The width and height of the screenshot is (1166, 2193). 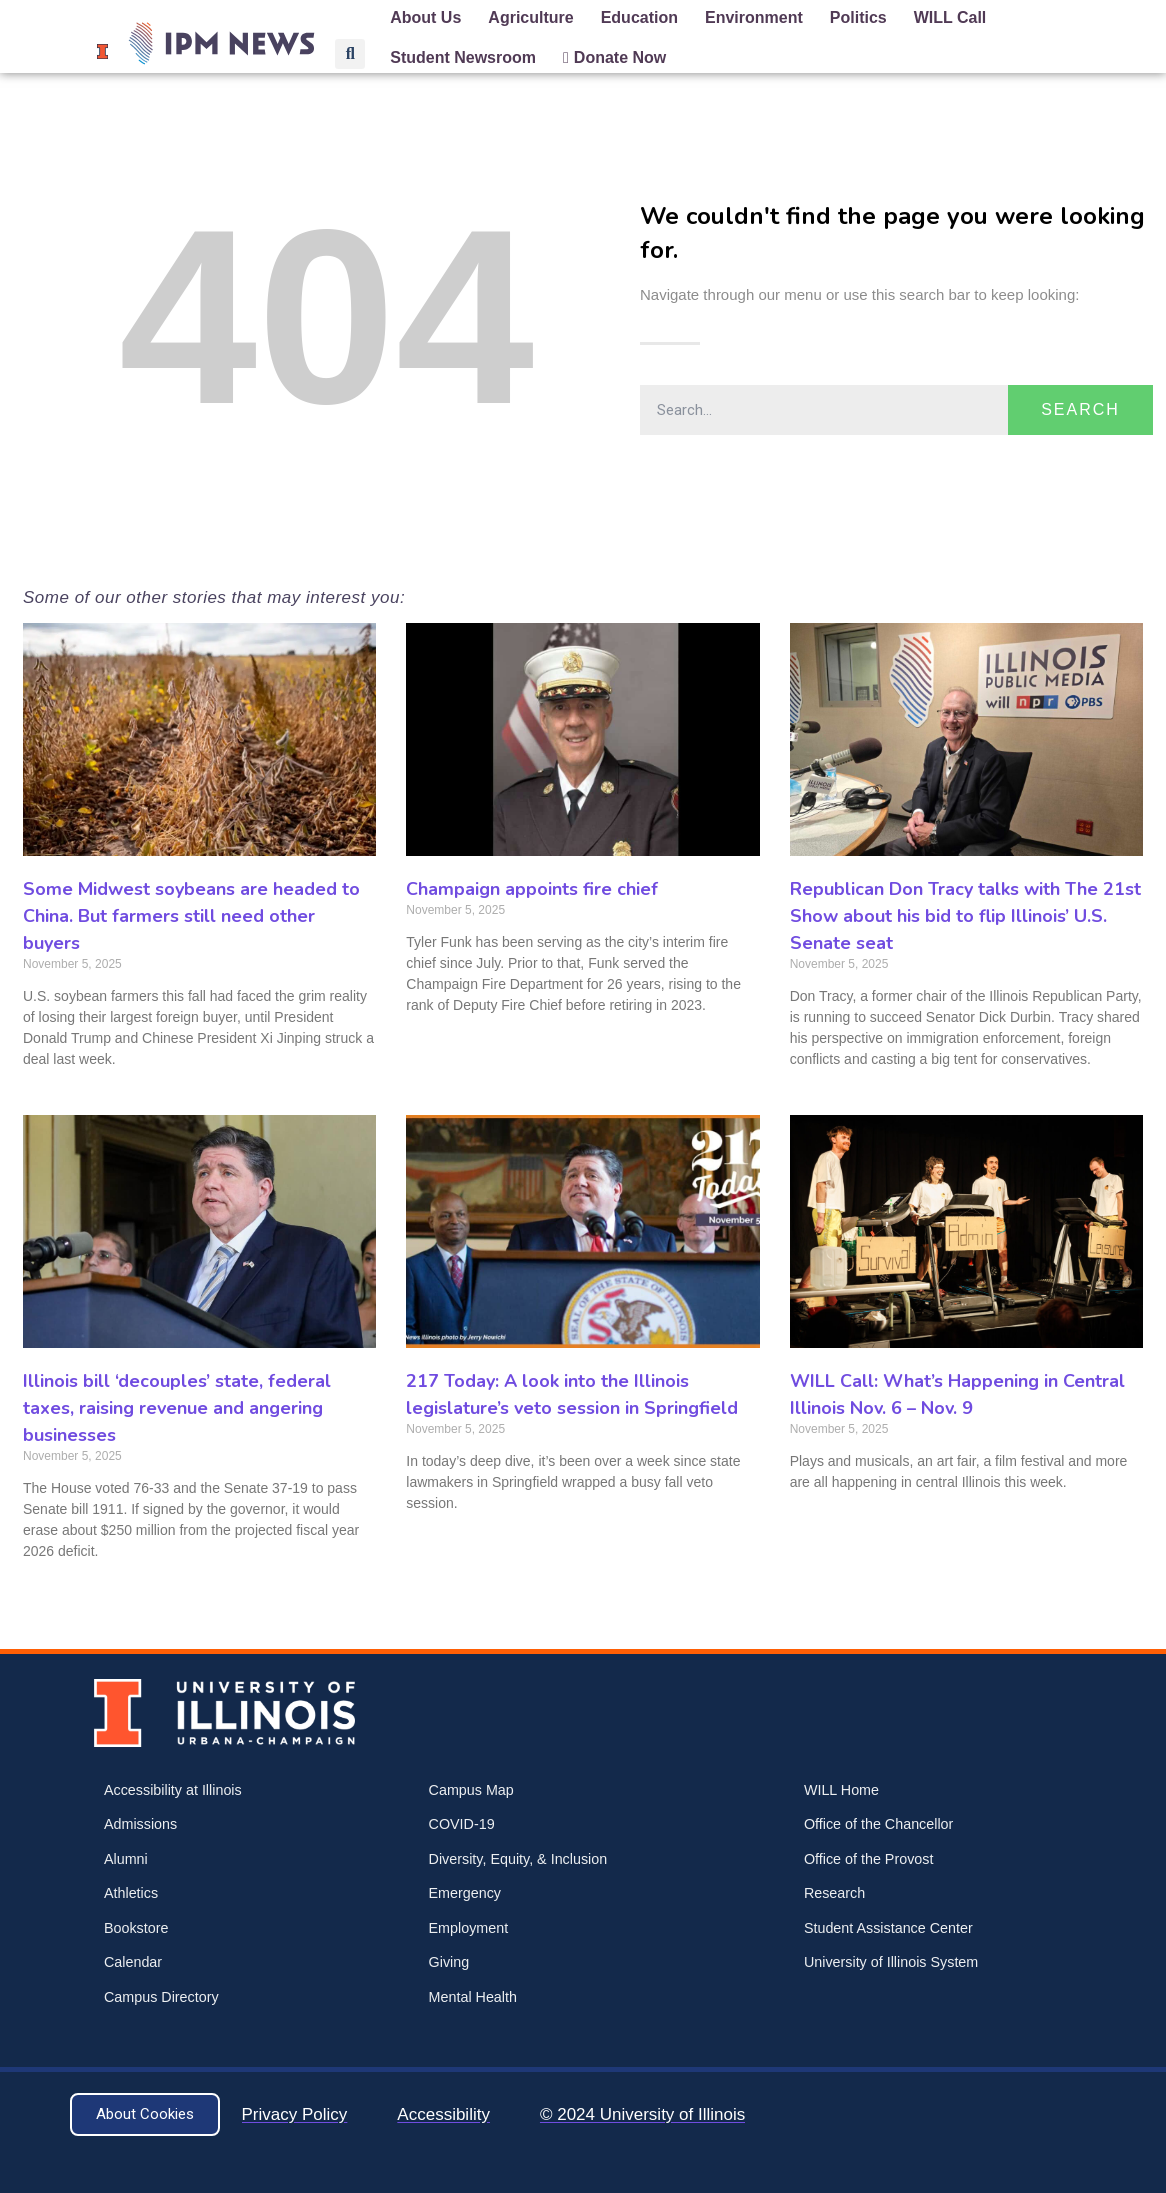 I want to click on [button], so click(x=350, y=54).